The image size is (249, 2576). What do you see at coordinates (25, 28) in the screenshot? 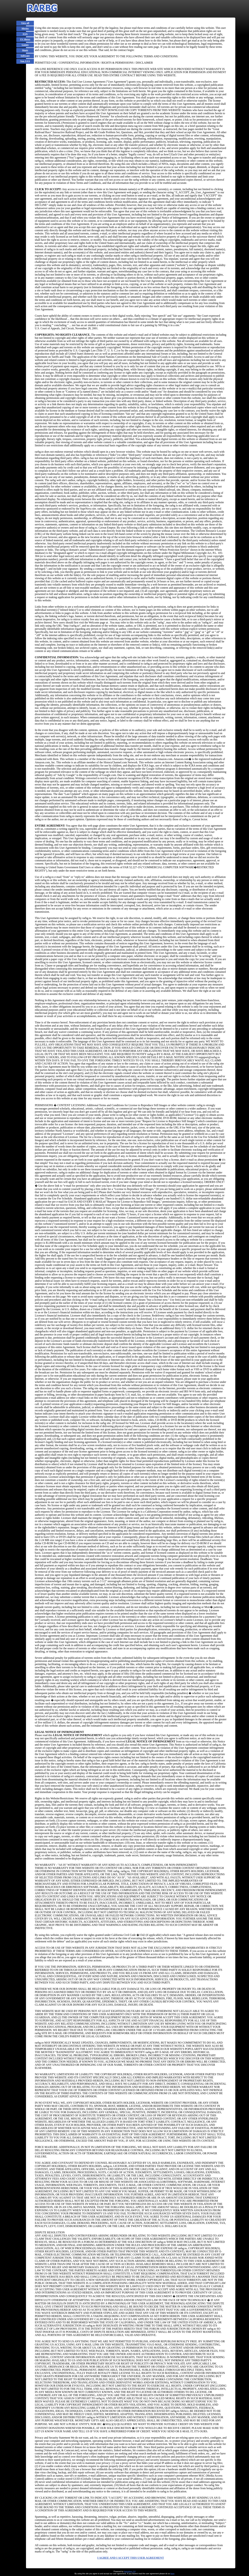
I see `Movies` at bounding box center [25, 28].